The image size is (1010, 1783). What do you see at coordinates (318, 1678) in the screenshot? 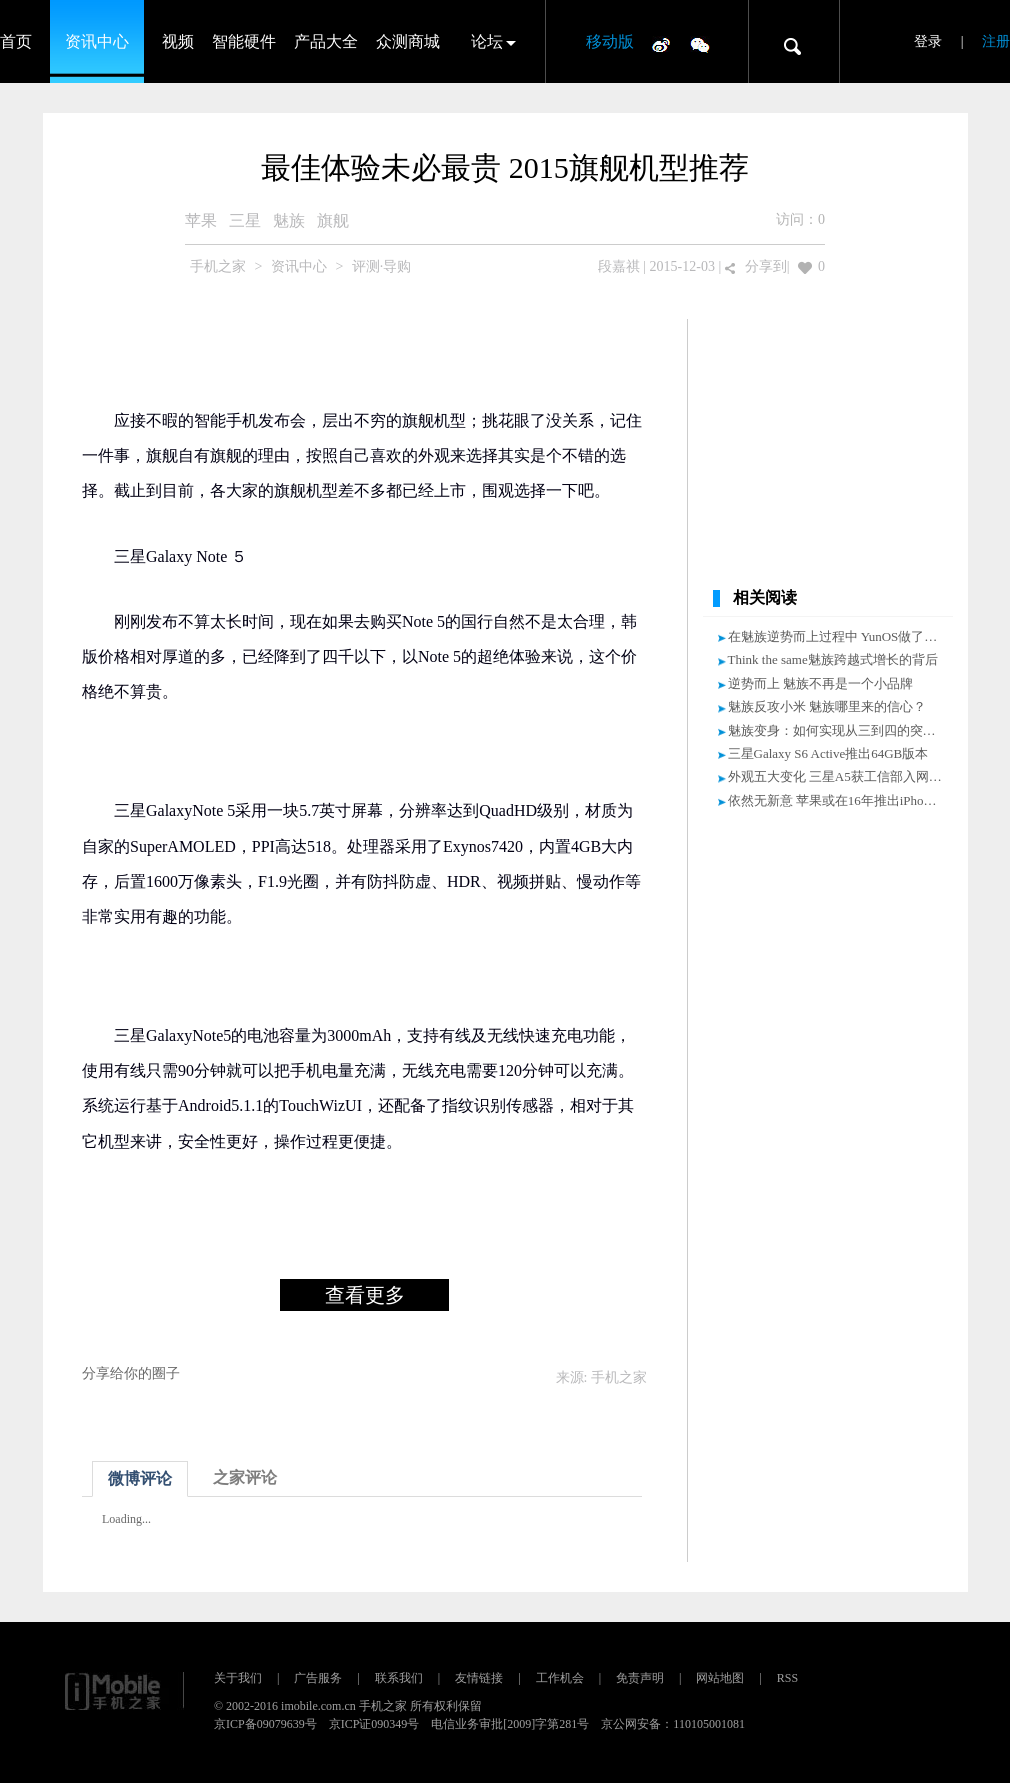
I see `广告服务` at bounding box center [318, 1678].